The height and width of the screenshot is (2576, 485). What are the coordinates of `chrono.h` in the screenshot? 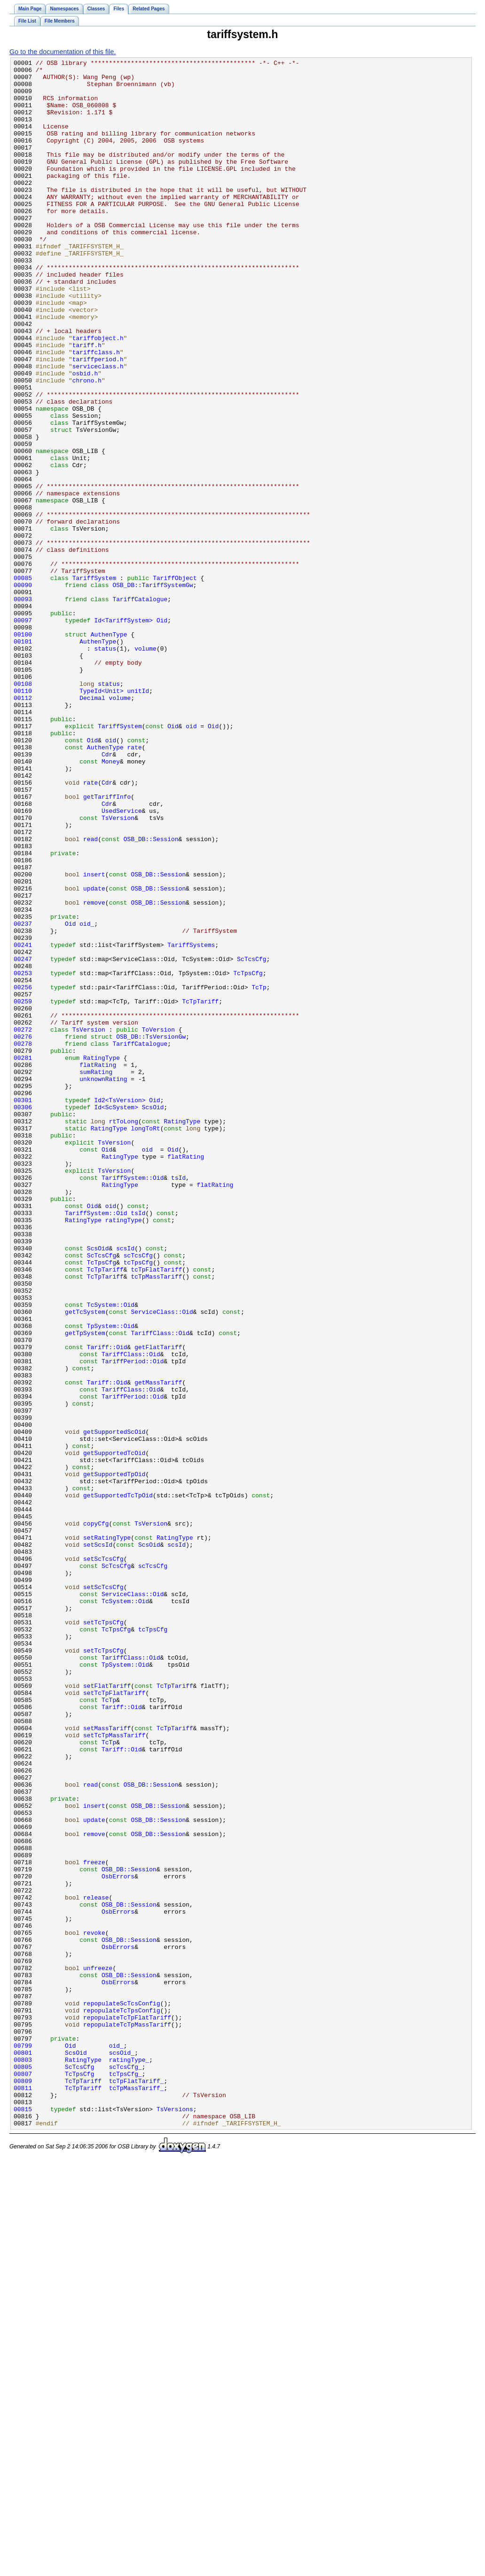 It's located at (87, 445).